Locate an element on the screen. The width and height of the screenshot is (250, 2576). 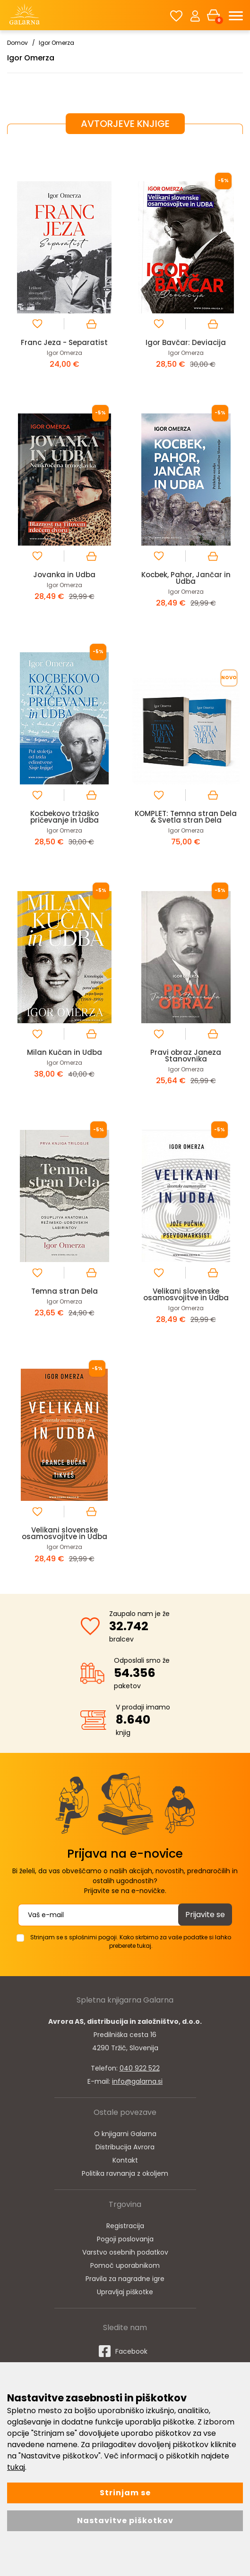
tukaj is located at coordinates (16, 2467).